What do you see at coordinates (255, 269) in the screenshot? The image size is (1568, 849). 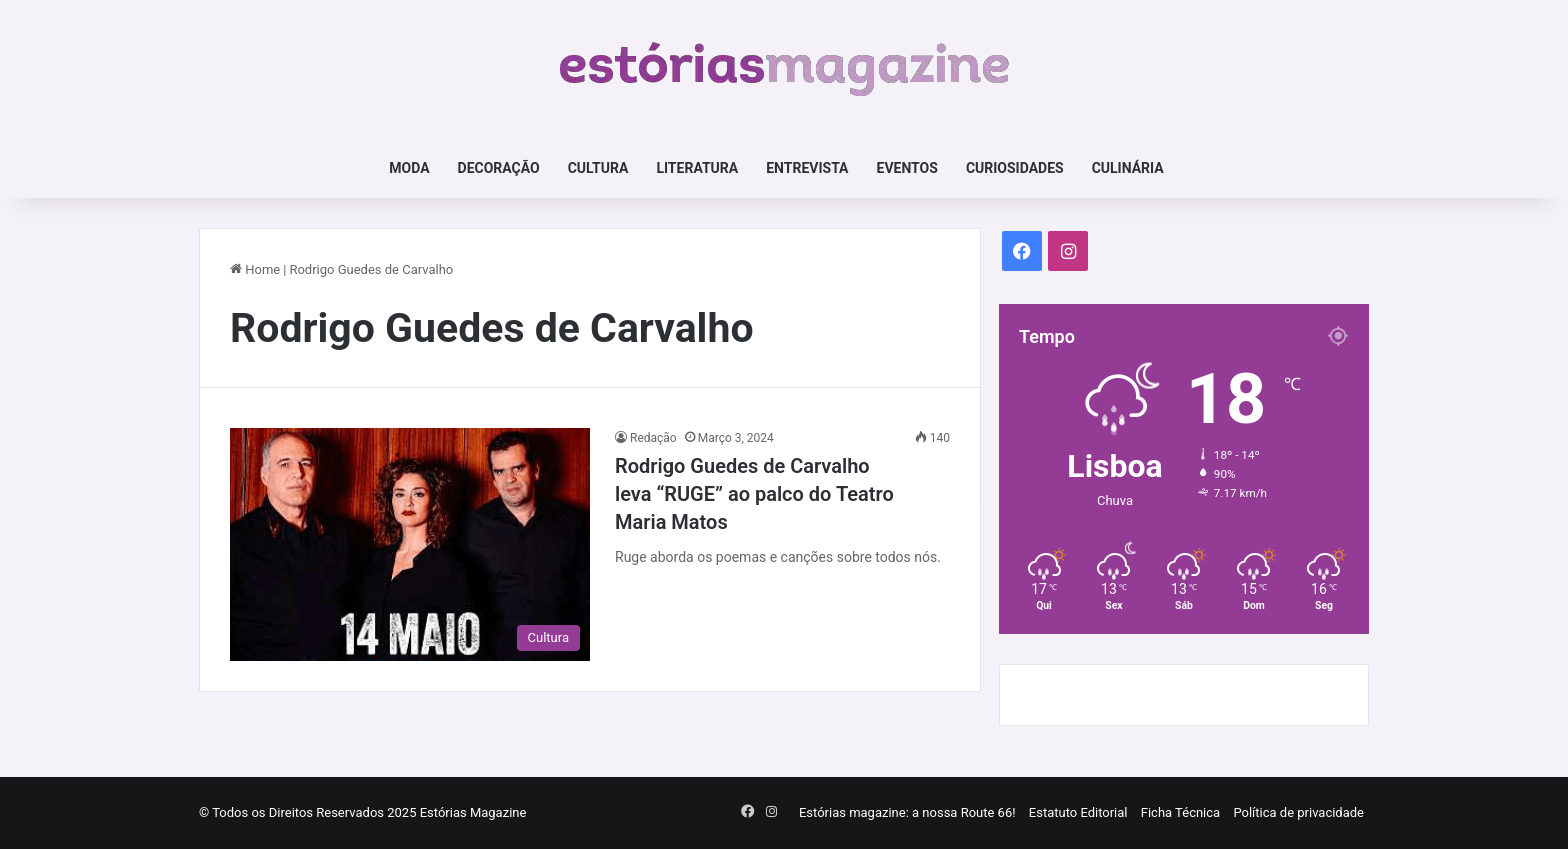 I see `Home` at bounding box center [255, 269].